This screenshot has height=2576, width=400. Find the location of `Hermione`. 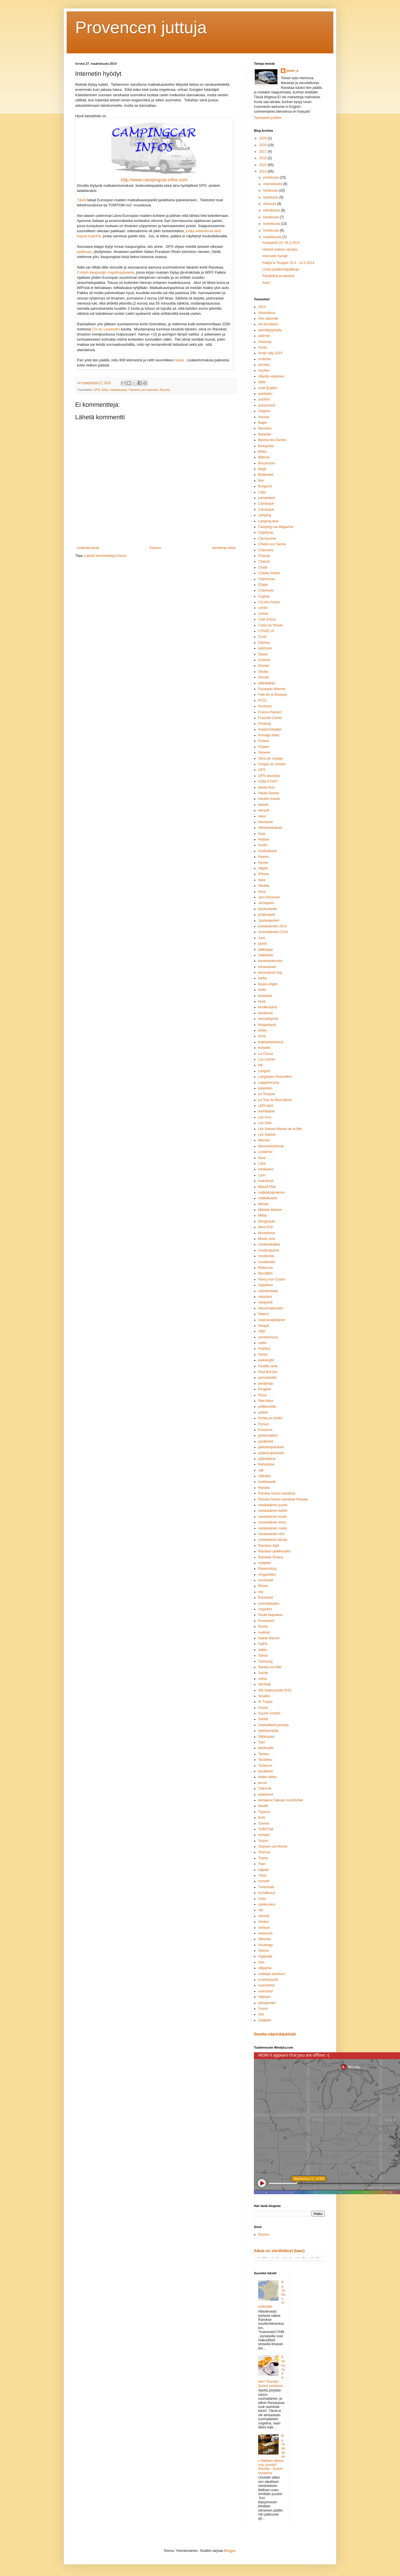

Hermione is located at coordinates (265, 822).